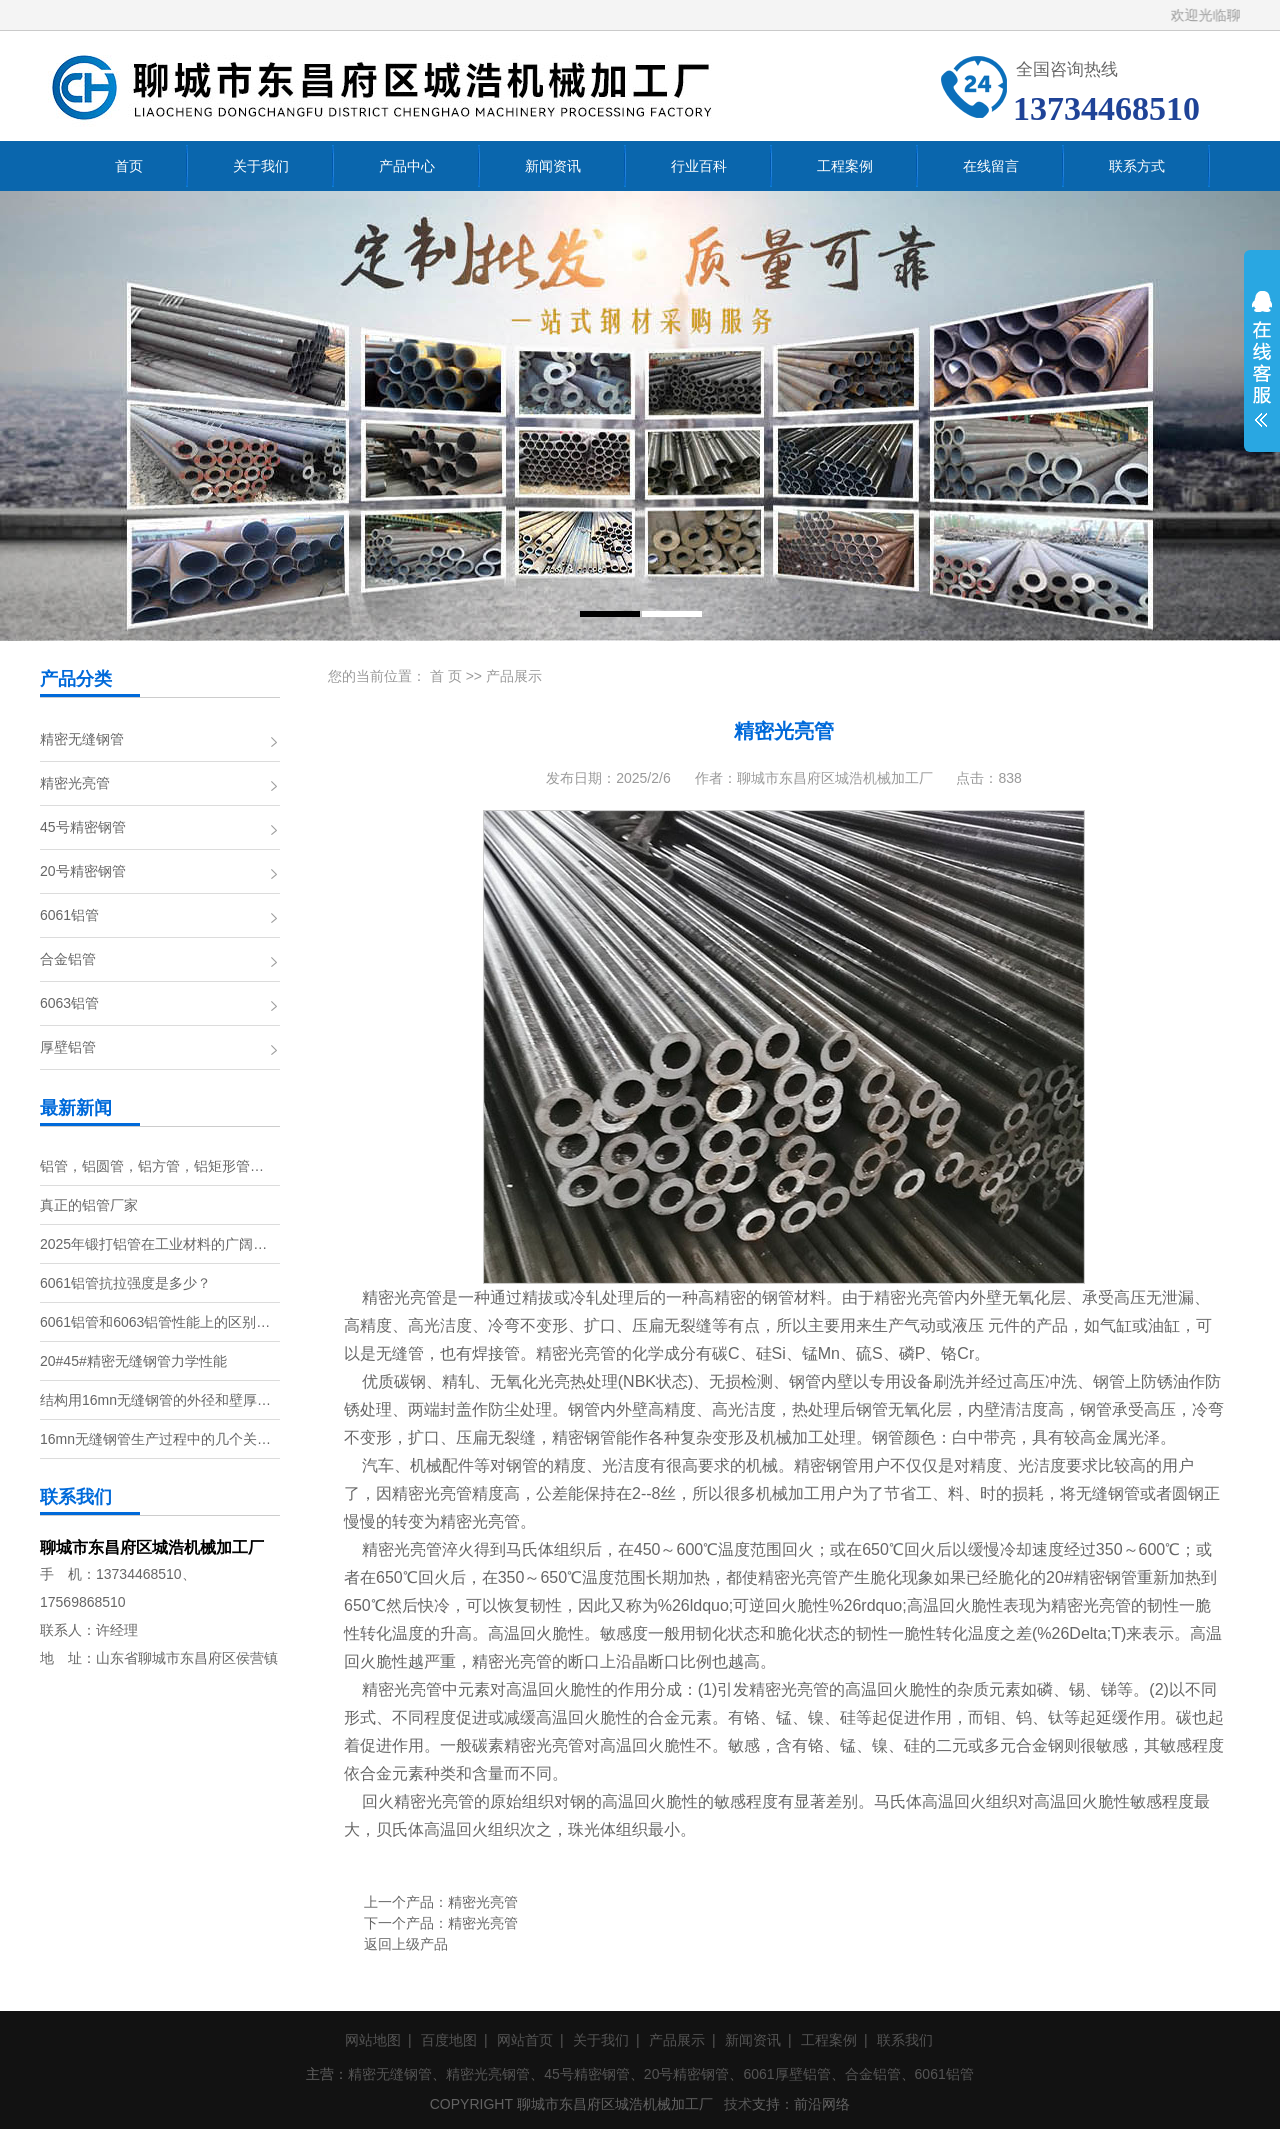 The width and height of the screenshot is (1280, 2129). Describe the element at coordinates (89, 1205) in the screenshot. I see `真正的铝管厂家` at that location.